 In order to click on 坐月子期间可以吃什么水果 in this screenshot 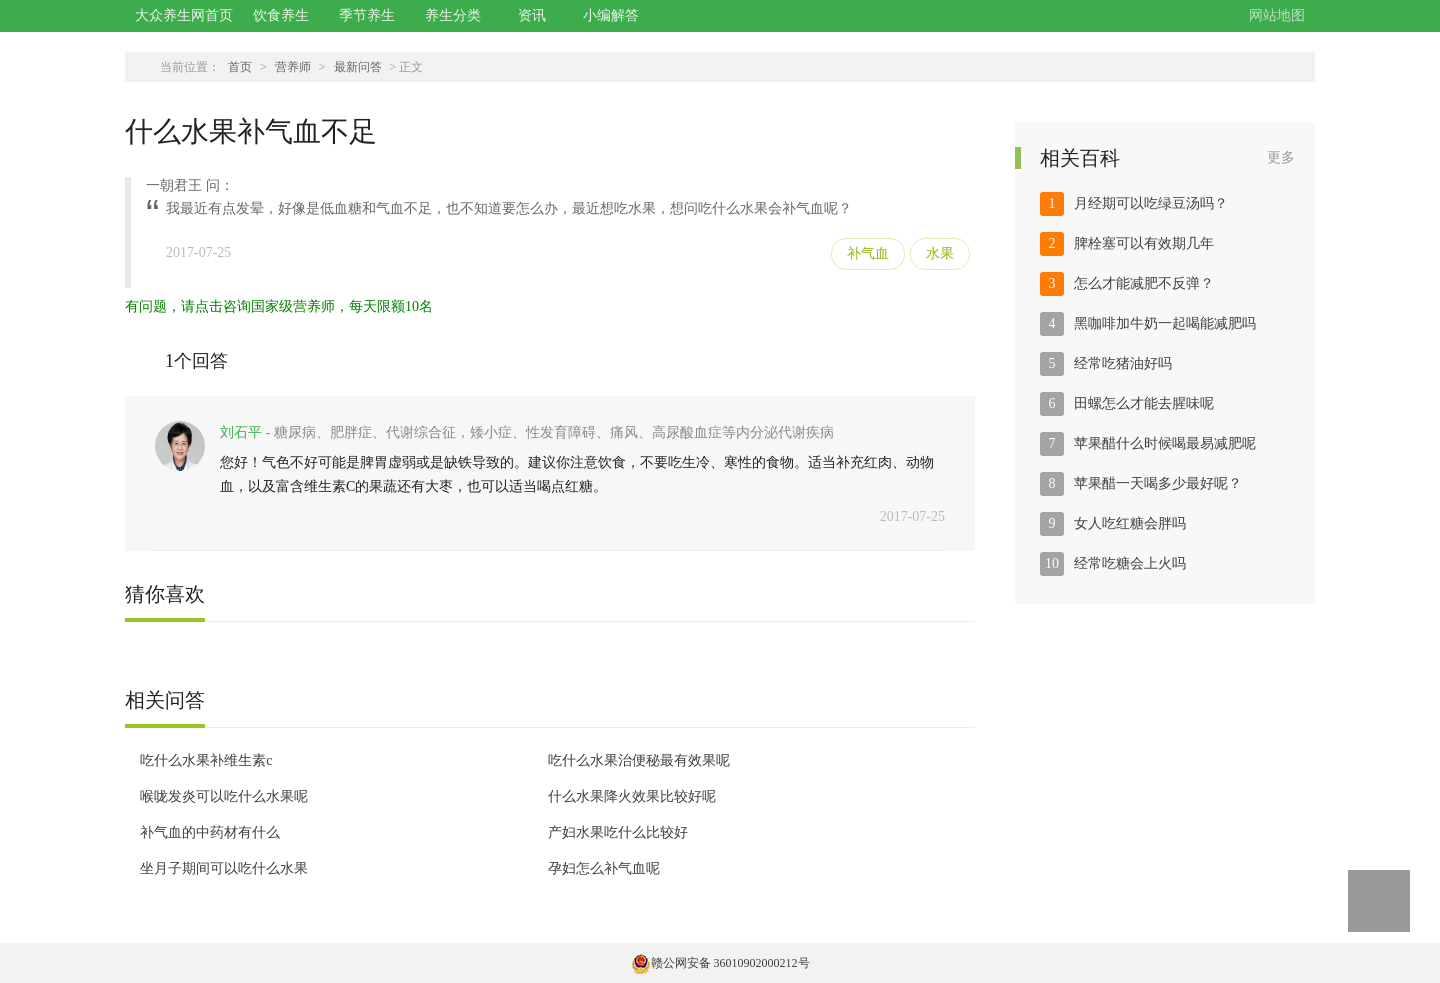, I will do `click(224, 868)`.